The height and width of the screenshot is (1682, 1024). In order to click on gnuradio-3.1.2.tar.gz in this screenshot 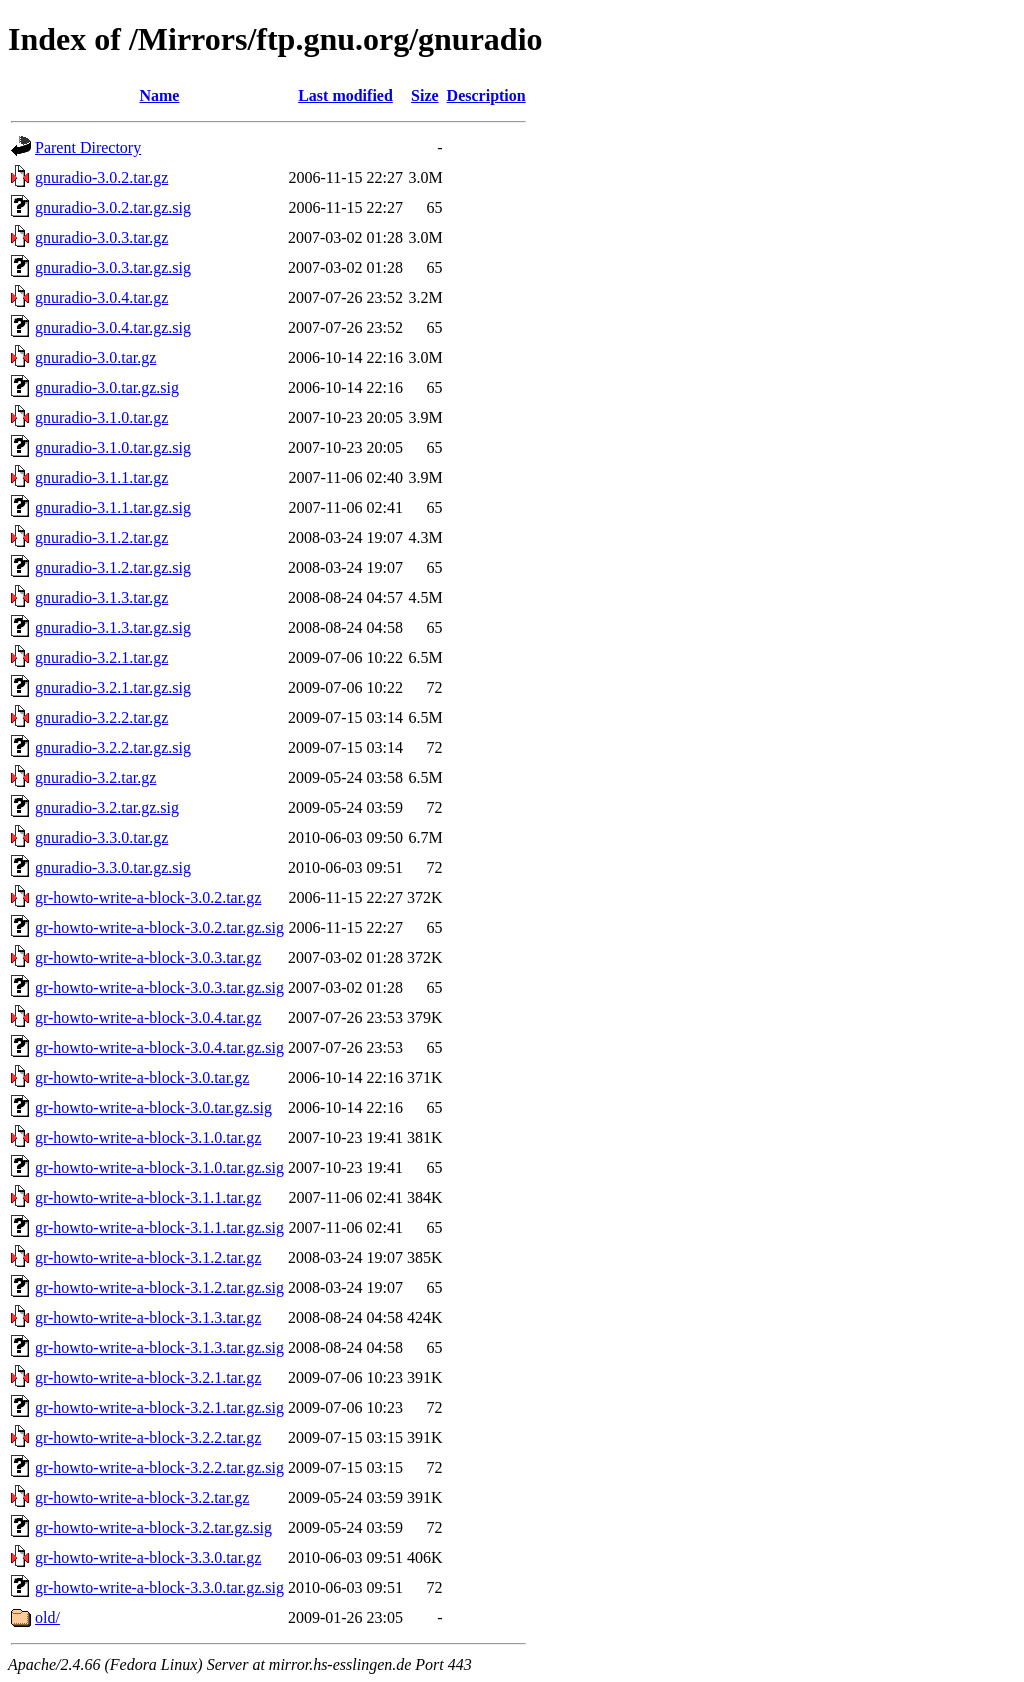, I will do `click(101, 537)`.